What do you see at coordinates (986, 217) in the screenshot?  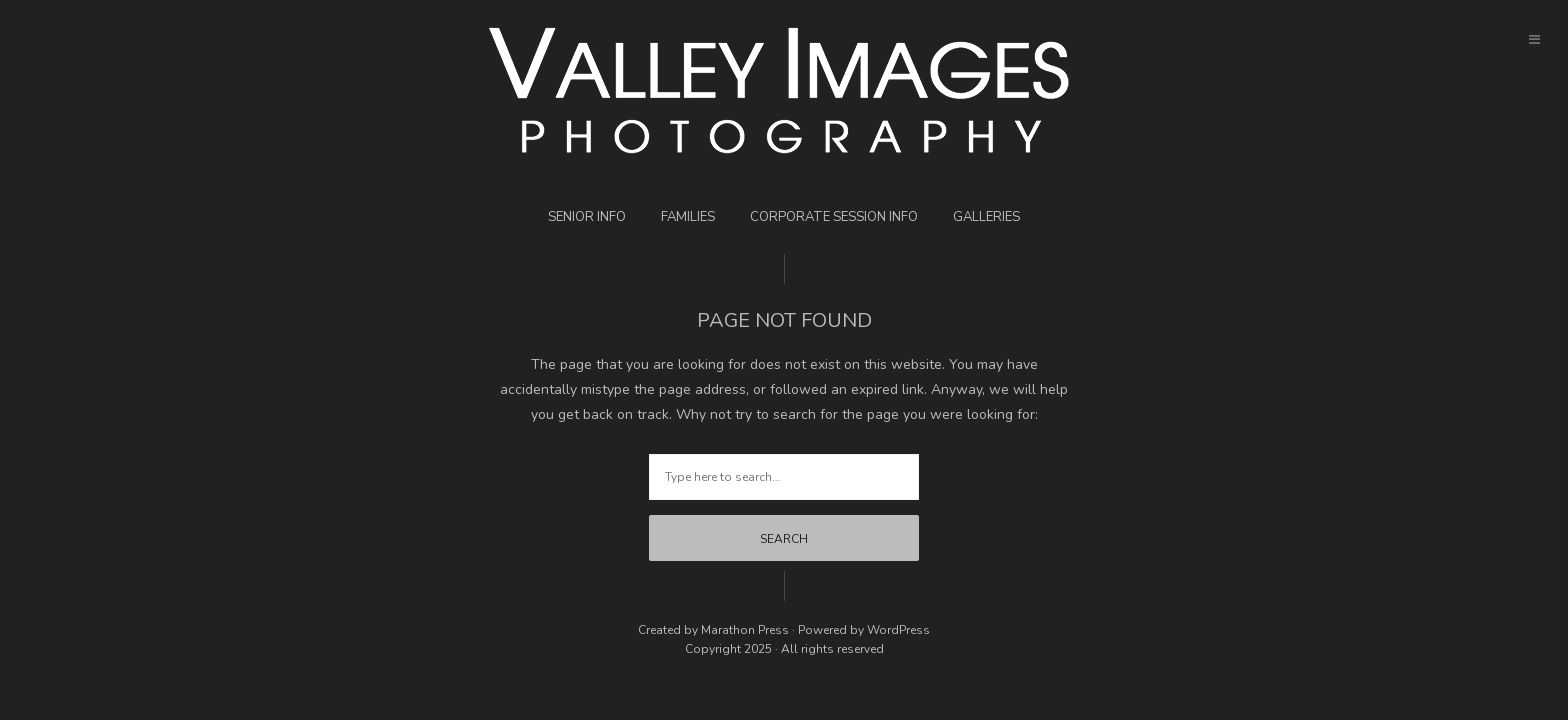 I see `Galleries` at bounding box center [986, 217].